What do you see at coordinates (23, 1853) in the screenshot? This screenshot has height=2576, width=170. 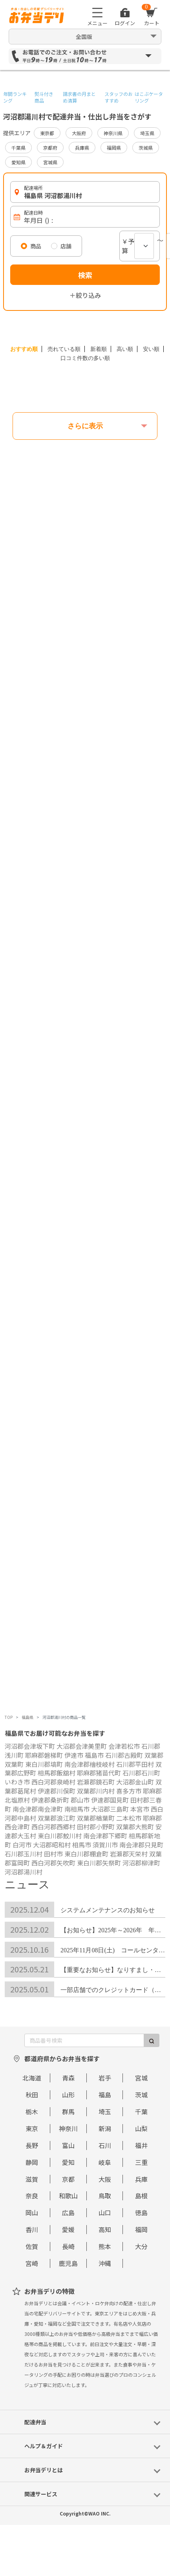 I see `石川郡玉川村` at bounding box center [23, 1853].